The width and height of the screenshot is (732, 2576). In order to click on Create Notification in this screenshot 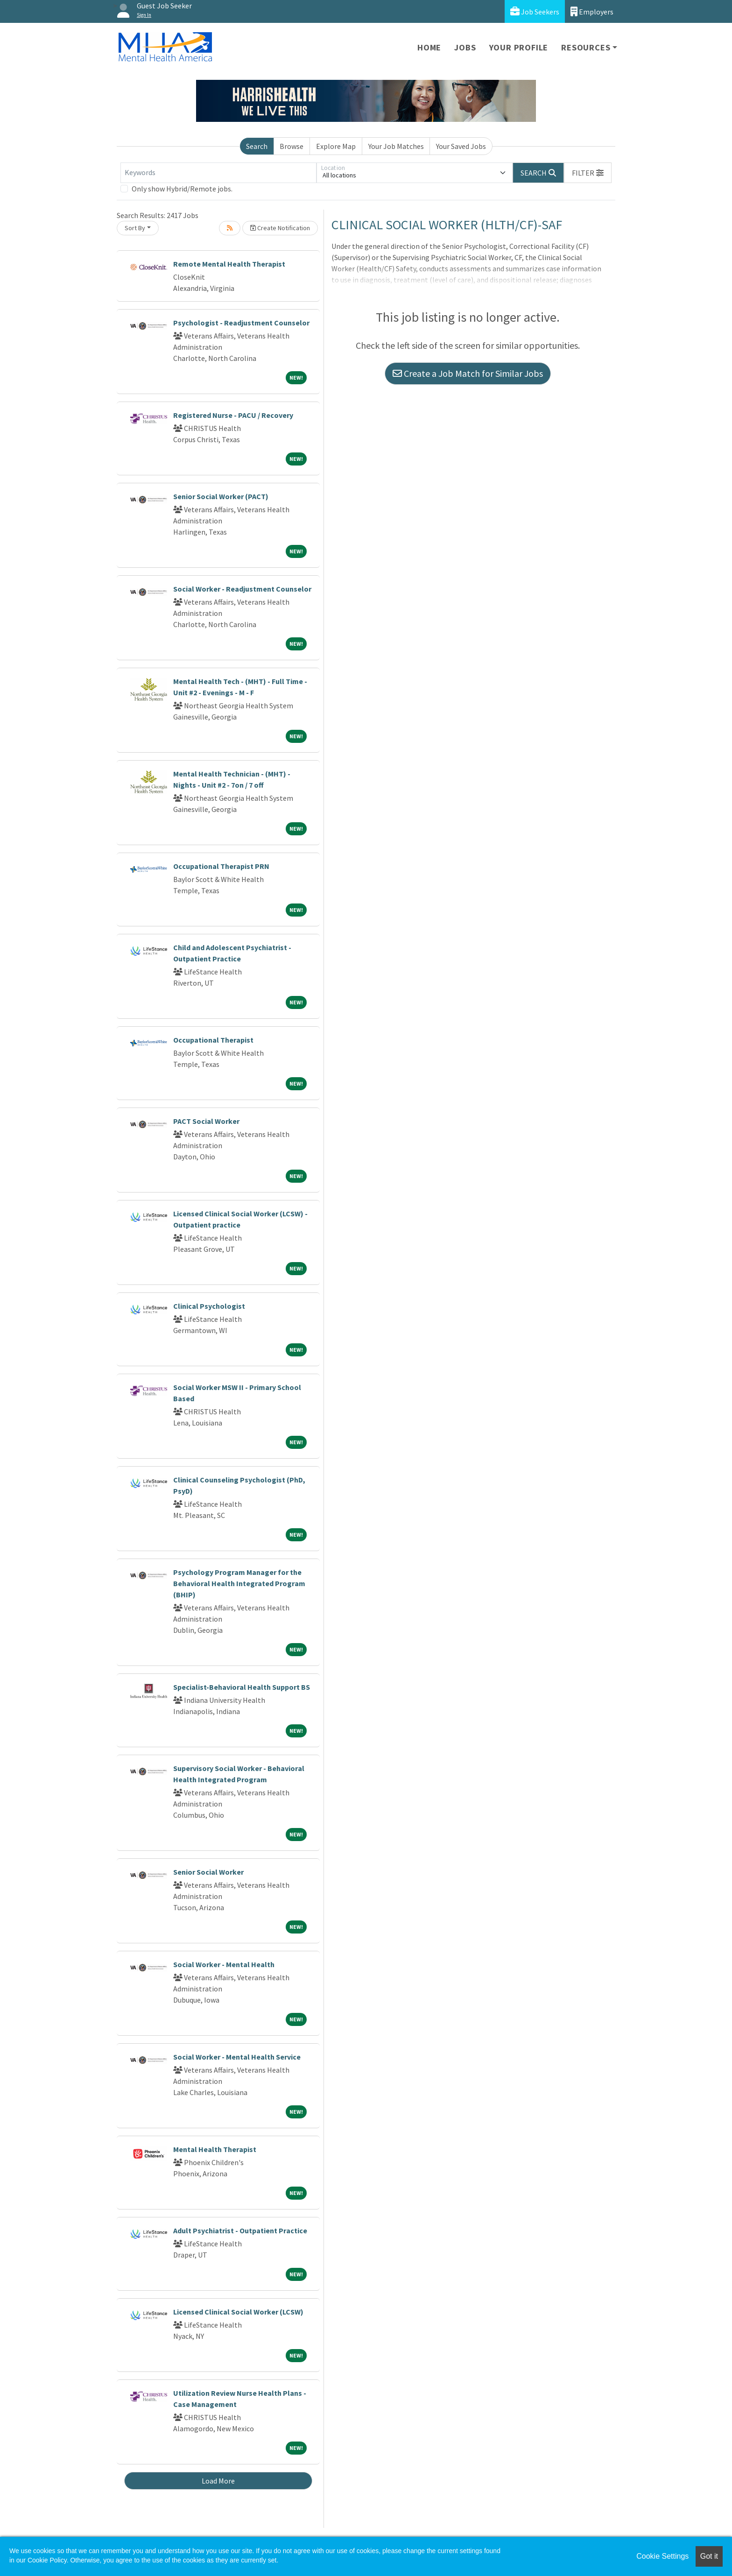, I will do `click(280, 228)`.